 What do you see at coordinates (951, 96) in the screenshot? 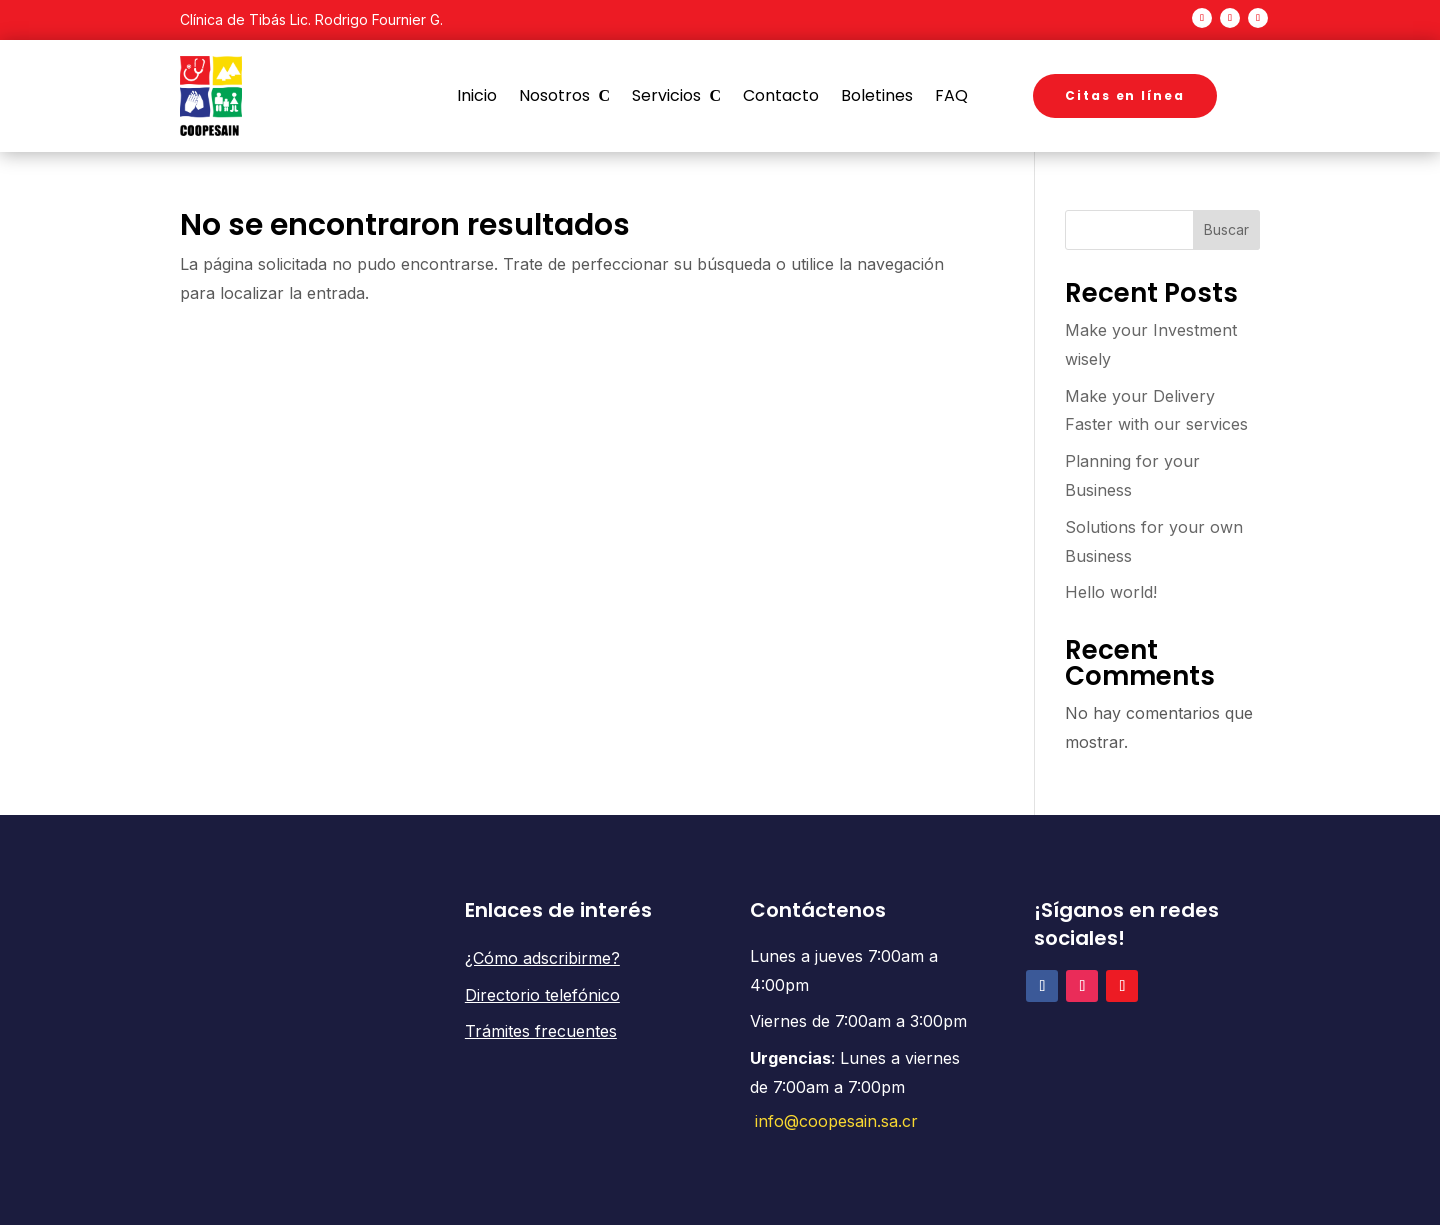
I see `FAQ` at bounding box center [951, 96].